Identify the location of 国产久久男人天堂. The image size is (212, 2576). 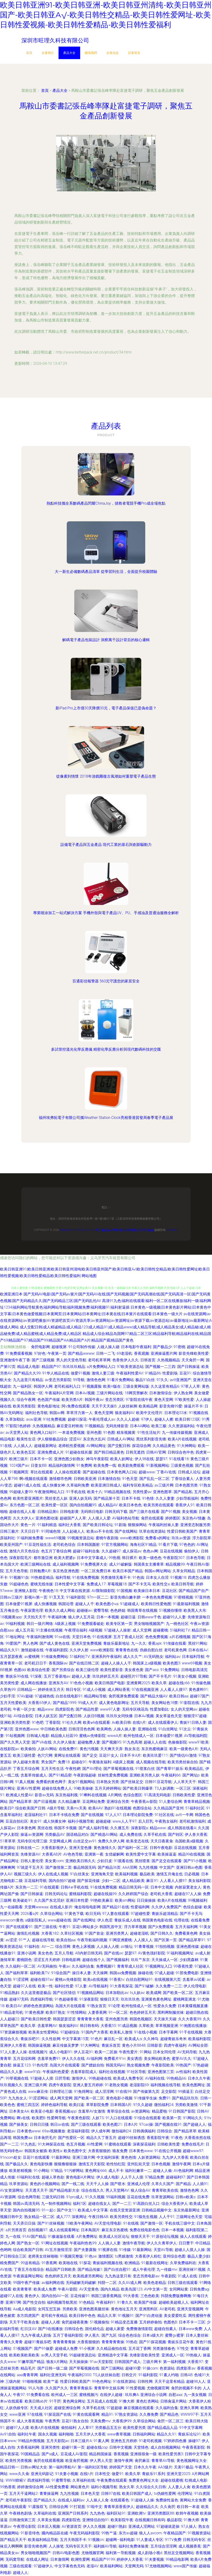
(15, 1742).